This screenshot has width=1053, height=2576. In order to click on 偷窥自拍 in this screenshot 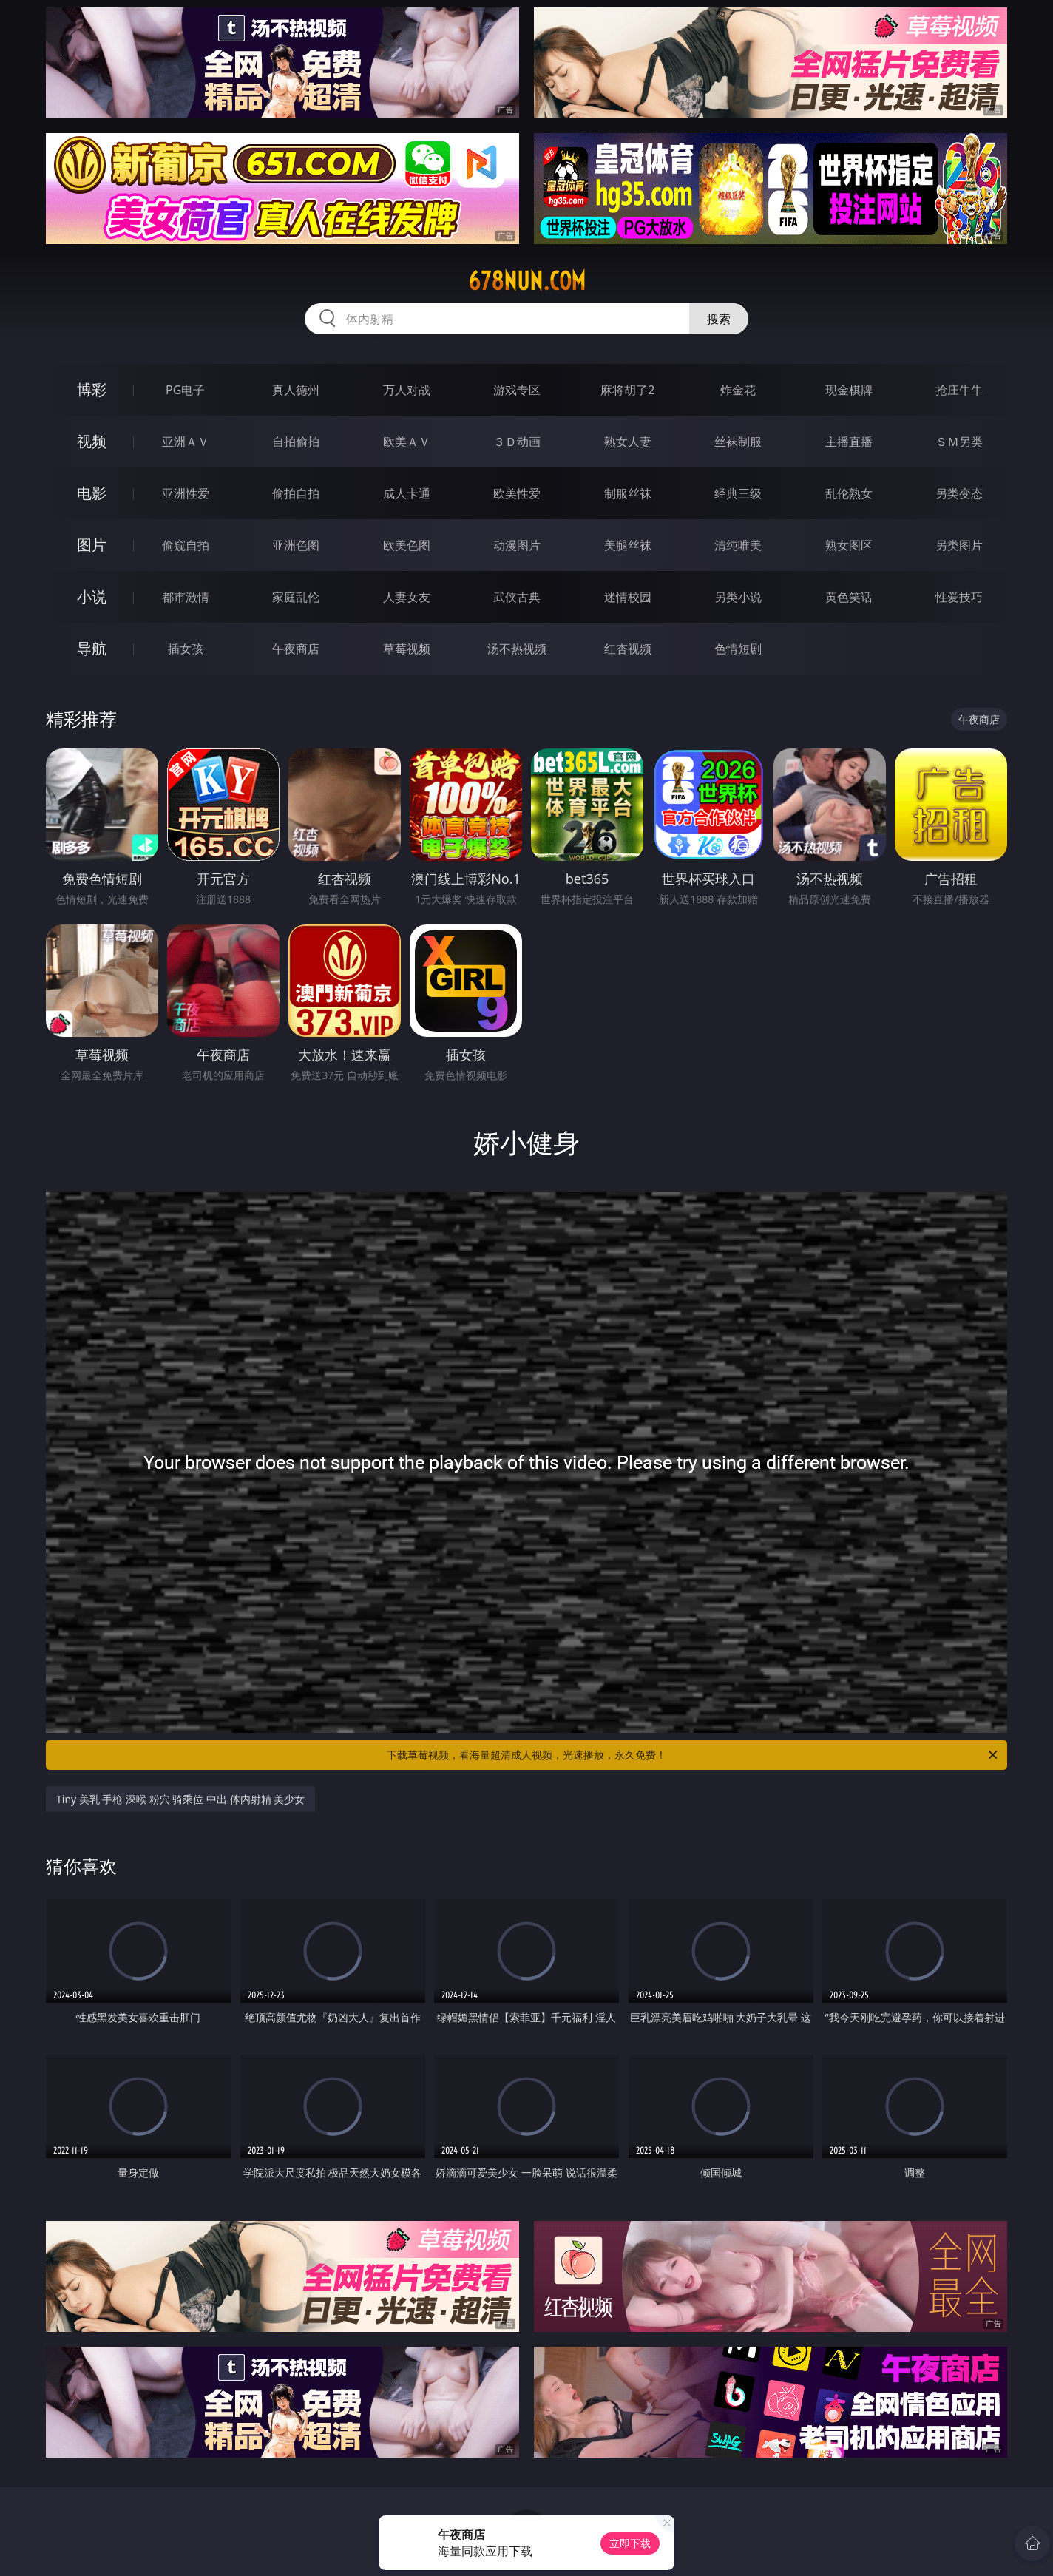, I will do `click(185, 545)`.